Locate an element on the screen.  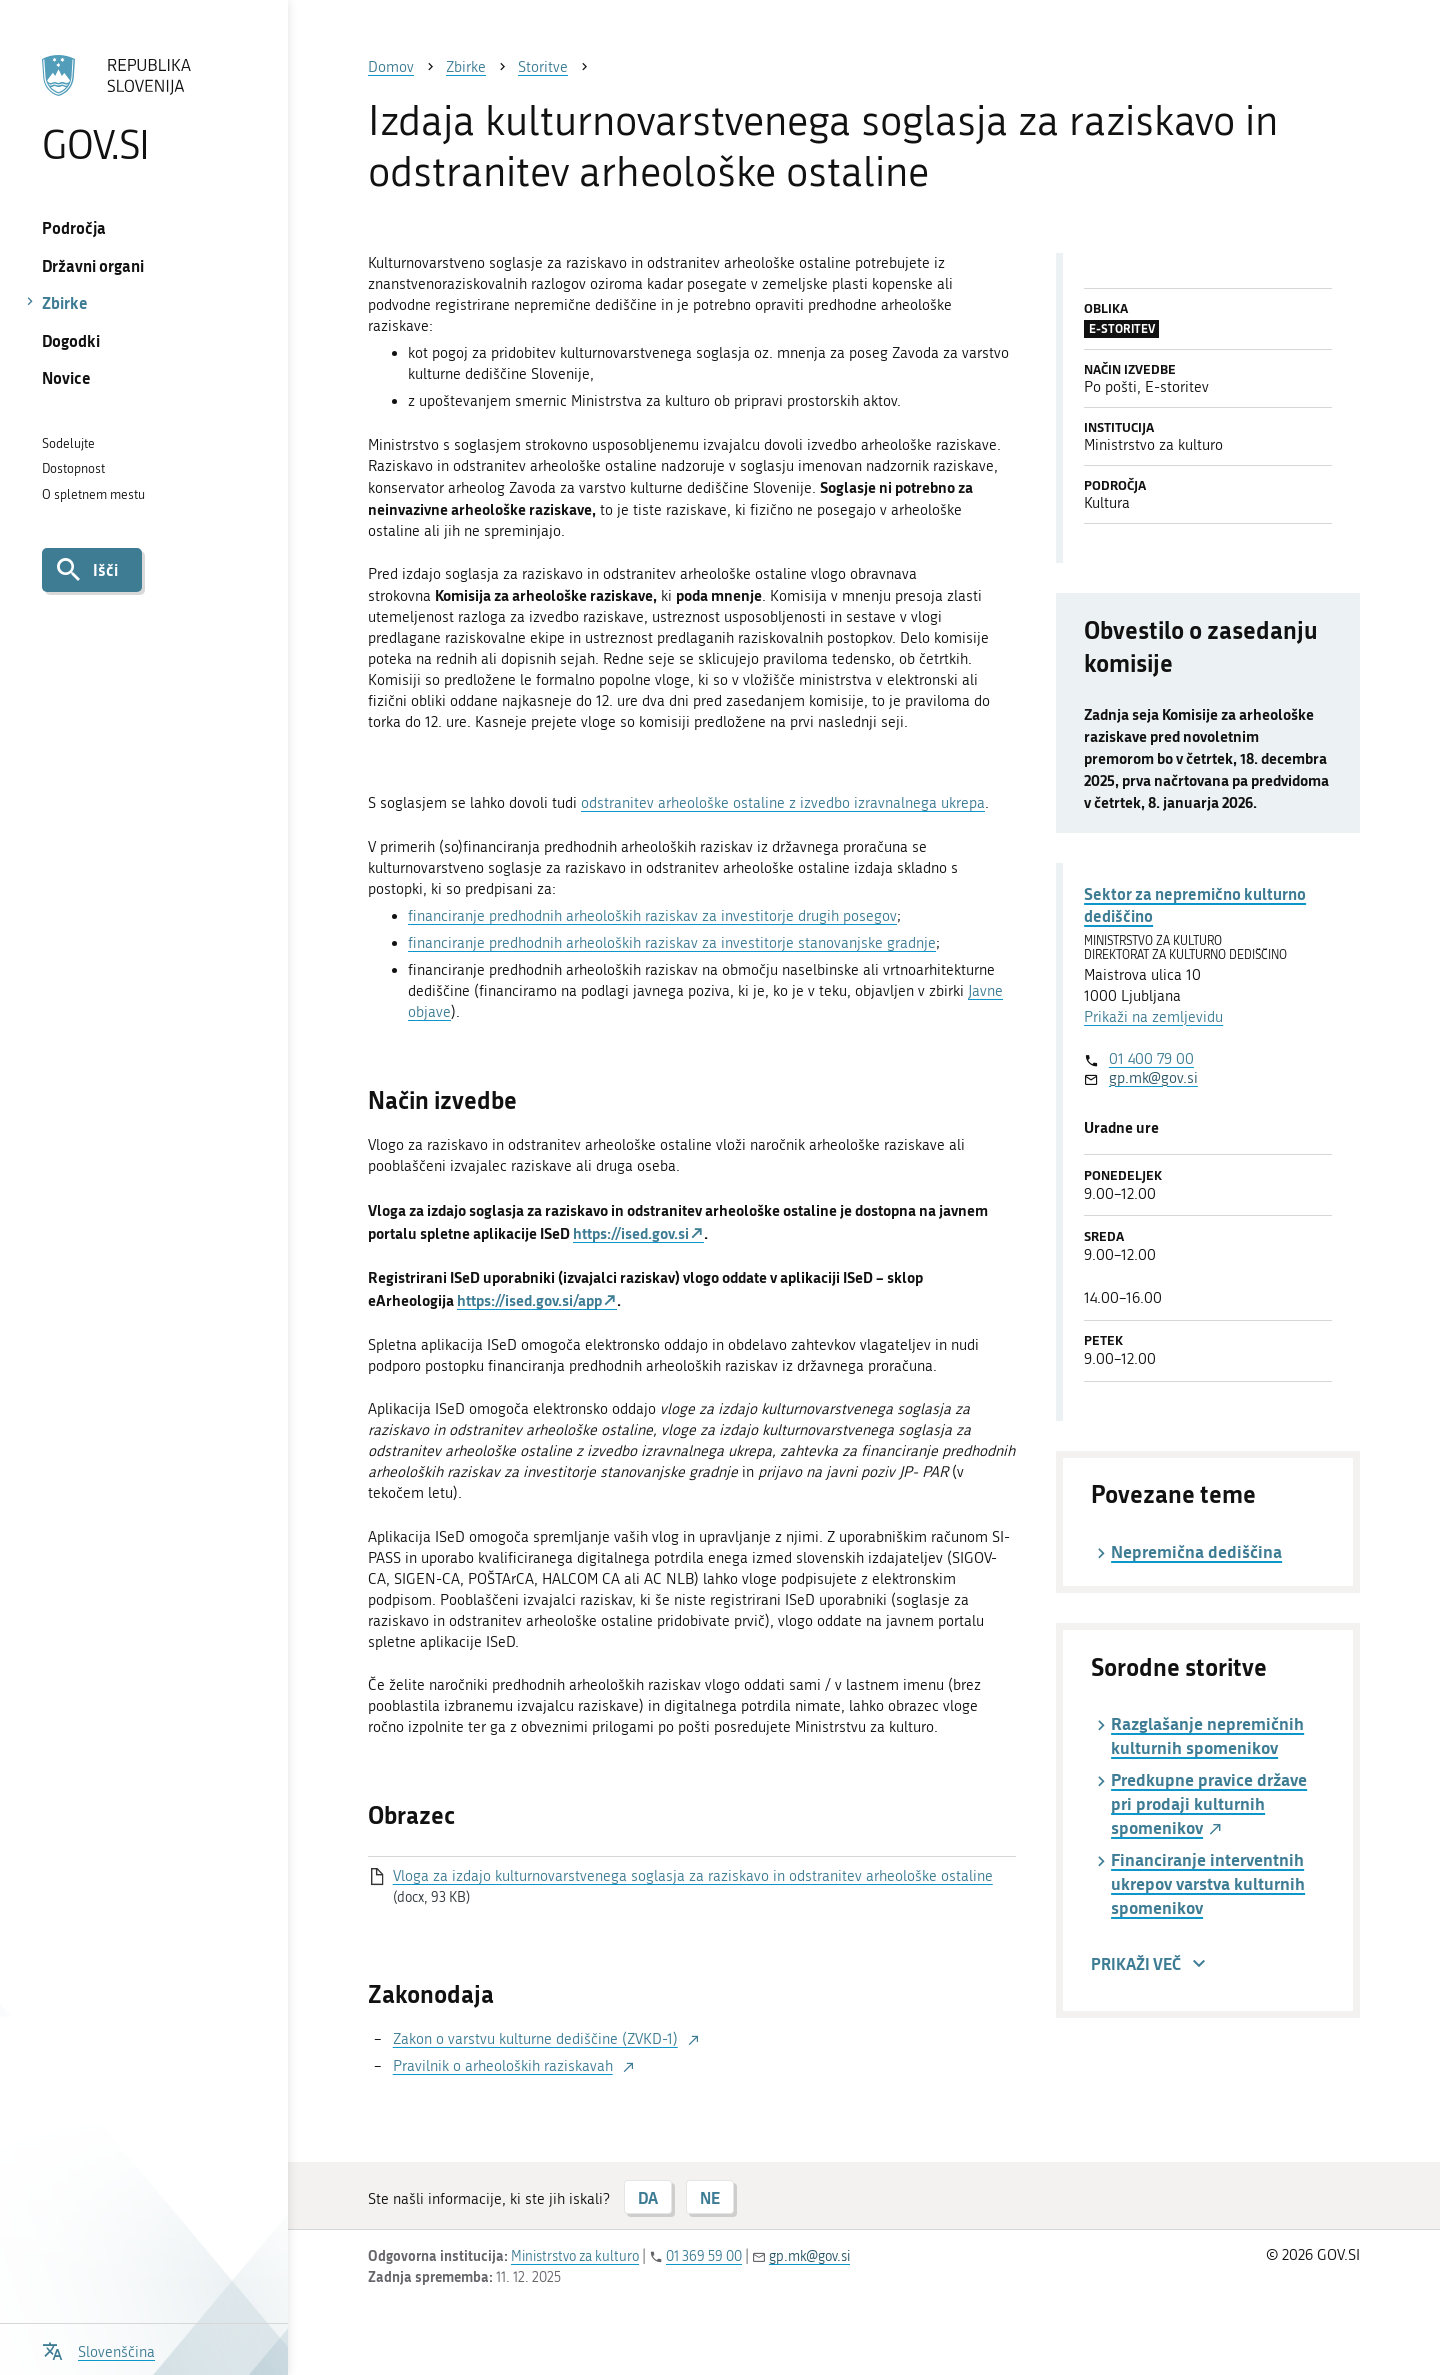
Ministrstvo za kulturo is located at coordinates (575, 2256).